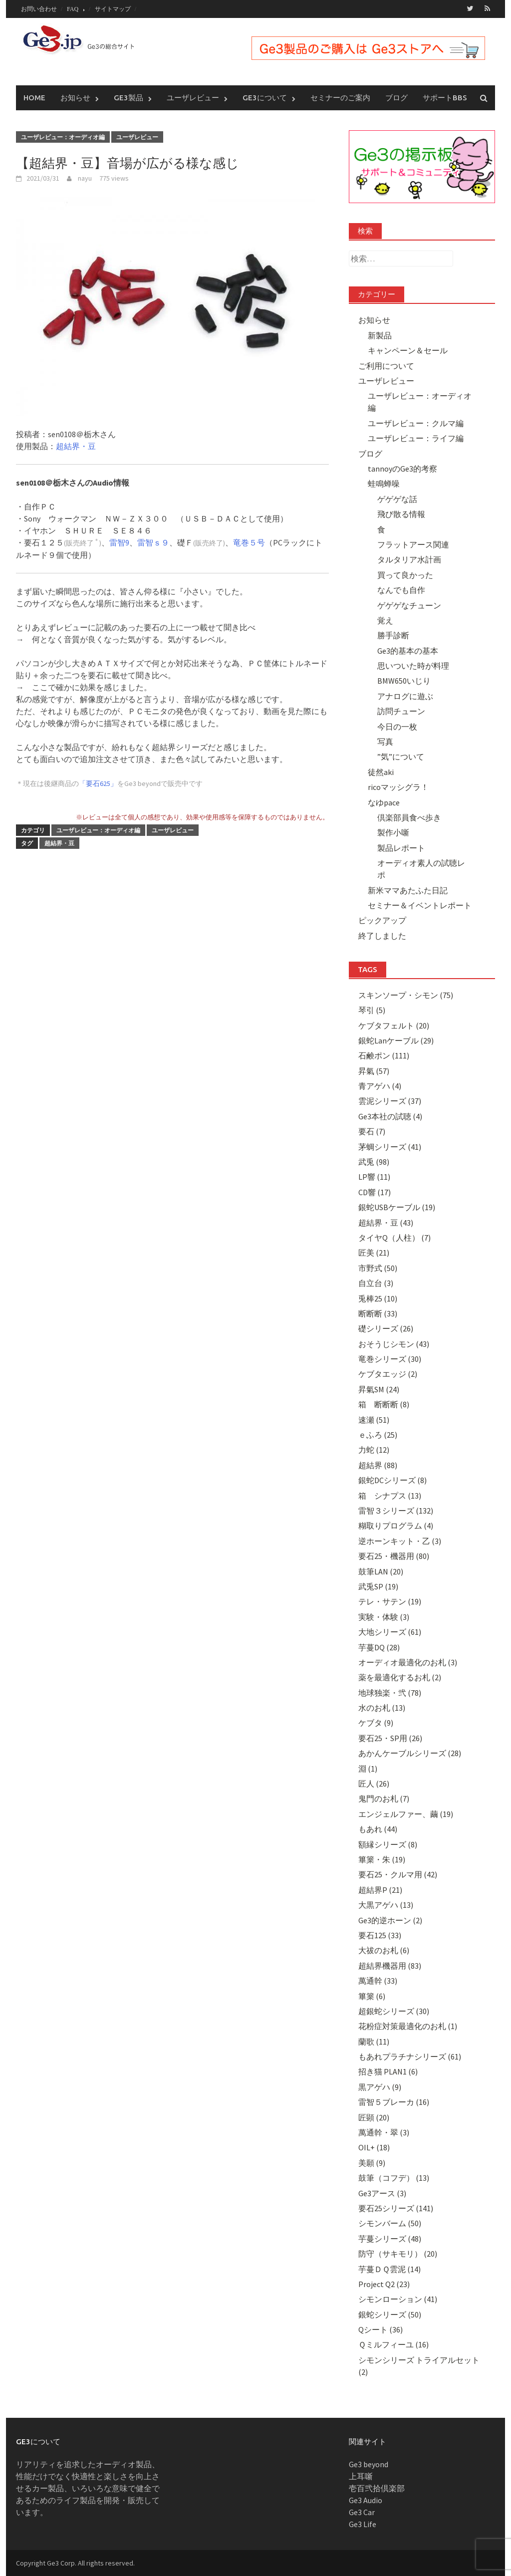 The image size is (511, 2576). Describe the element at coordinates (371, 1996) in the screenshot. I see `篳篥 (6)` at that location.